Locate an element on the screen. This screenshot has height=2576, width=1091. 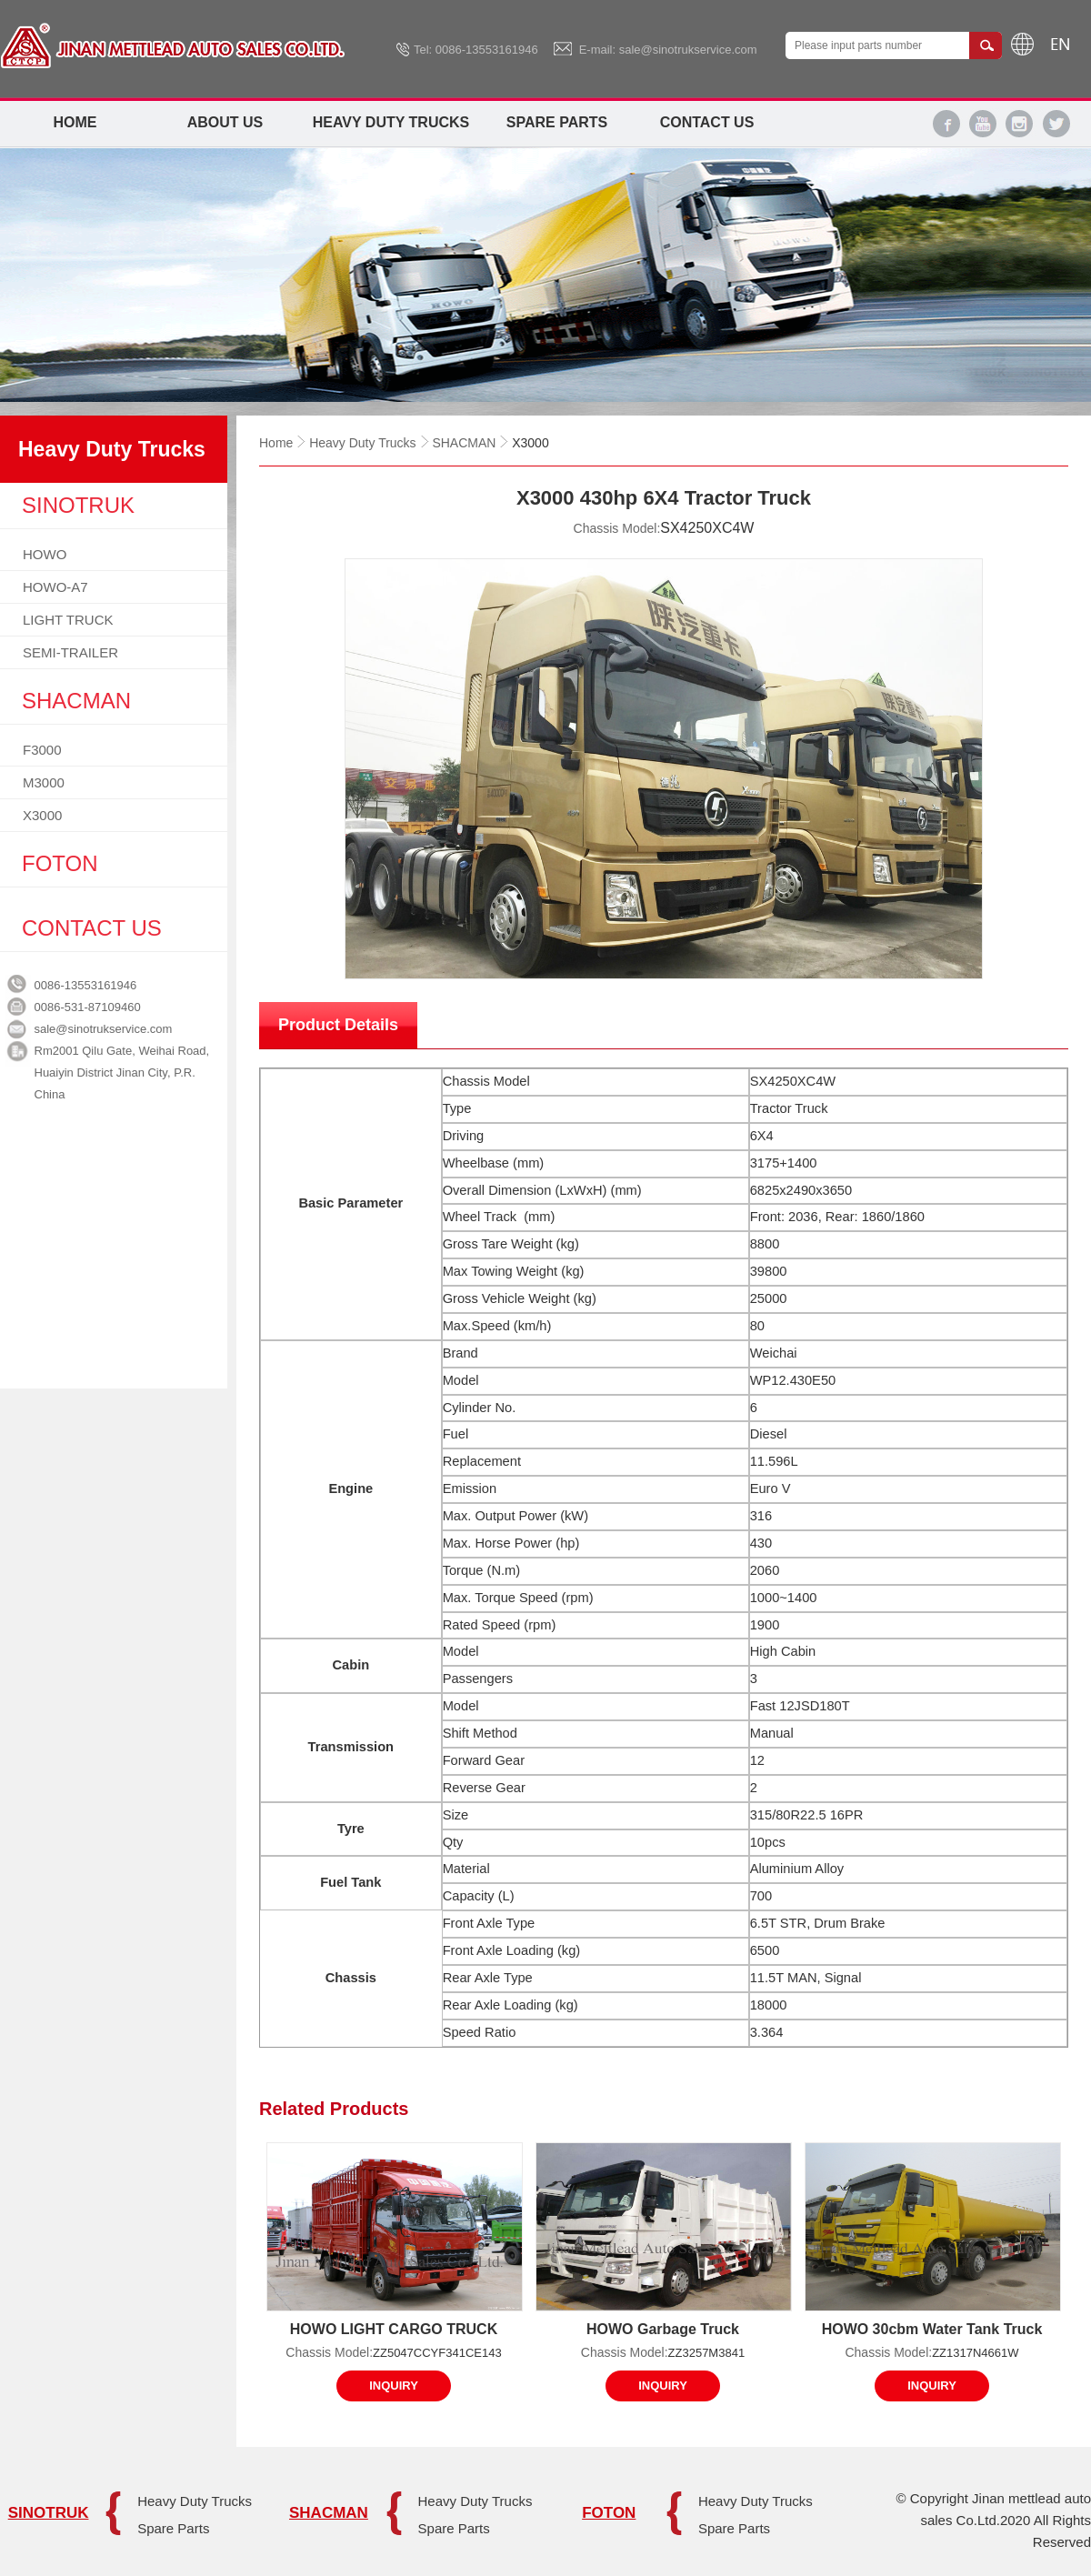
LIGHT TRUCK is located at coordinates (68, 619).